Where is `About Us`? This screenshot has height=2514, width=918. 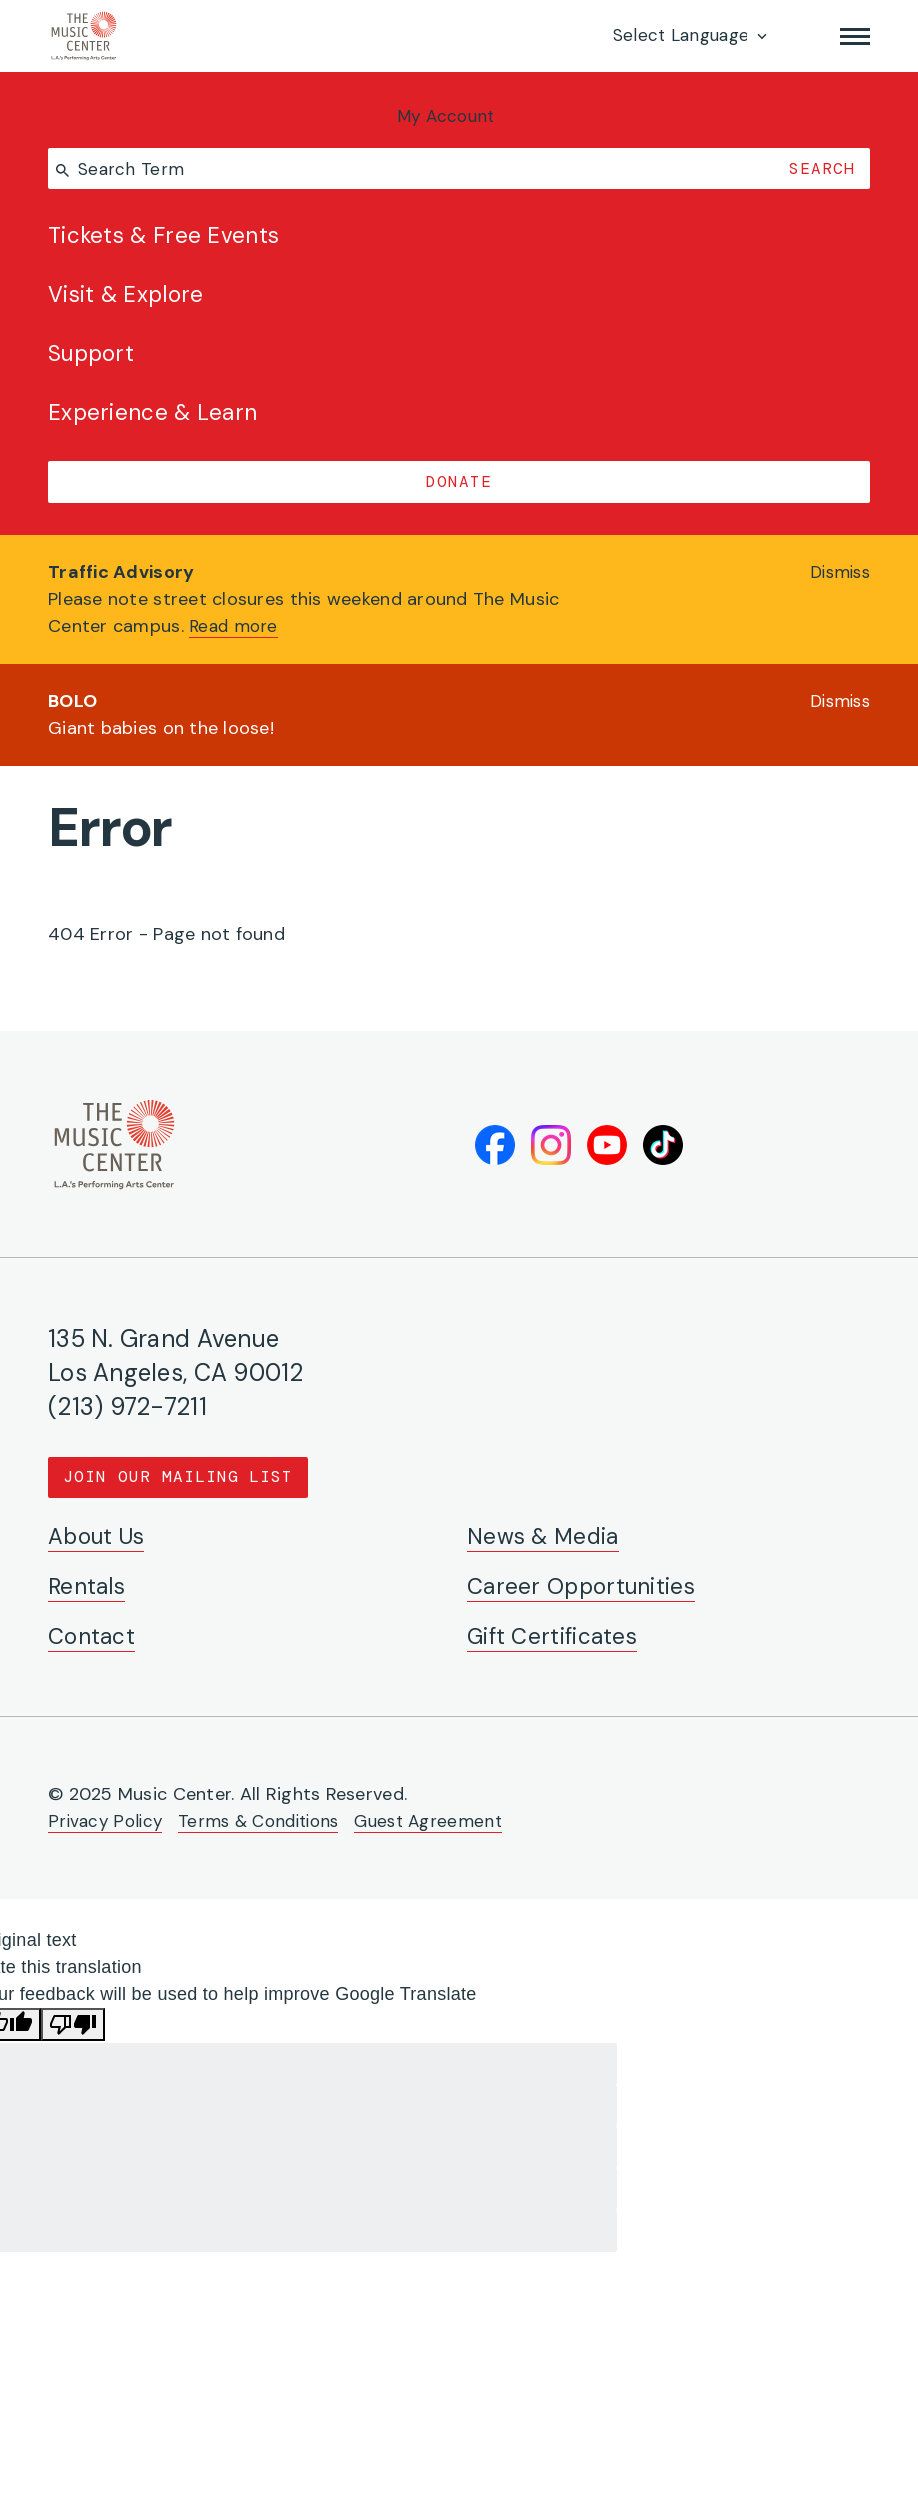 About Us is located at coordinates (100, 1535).